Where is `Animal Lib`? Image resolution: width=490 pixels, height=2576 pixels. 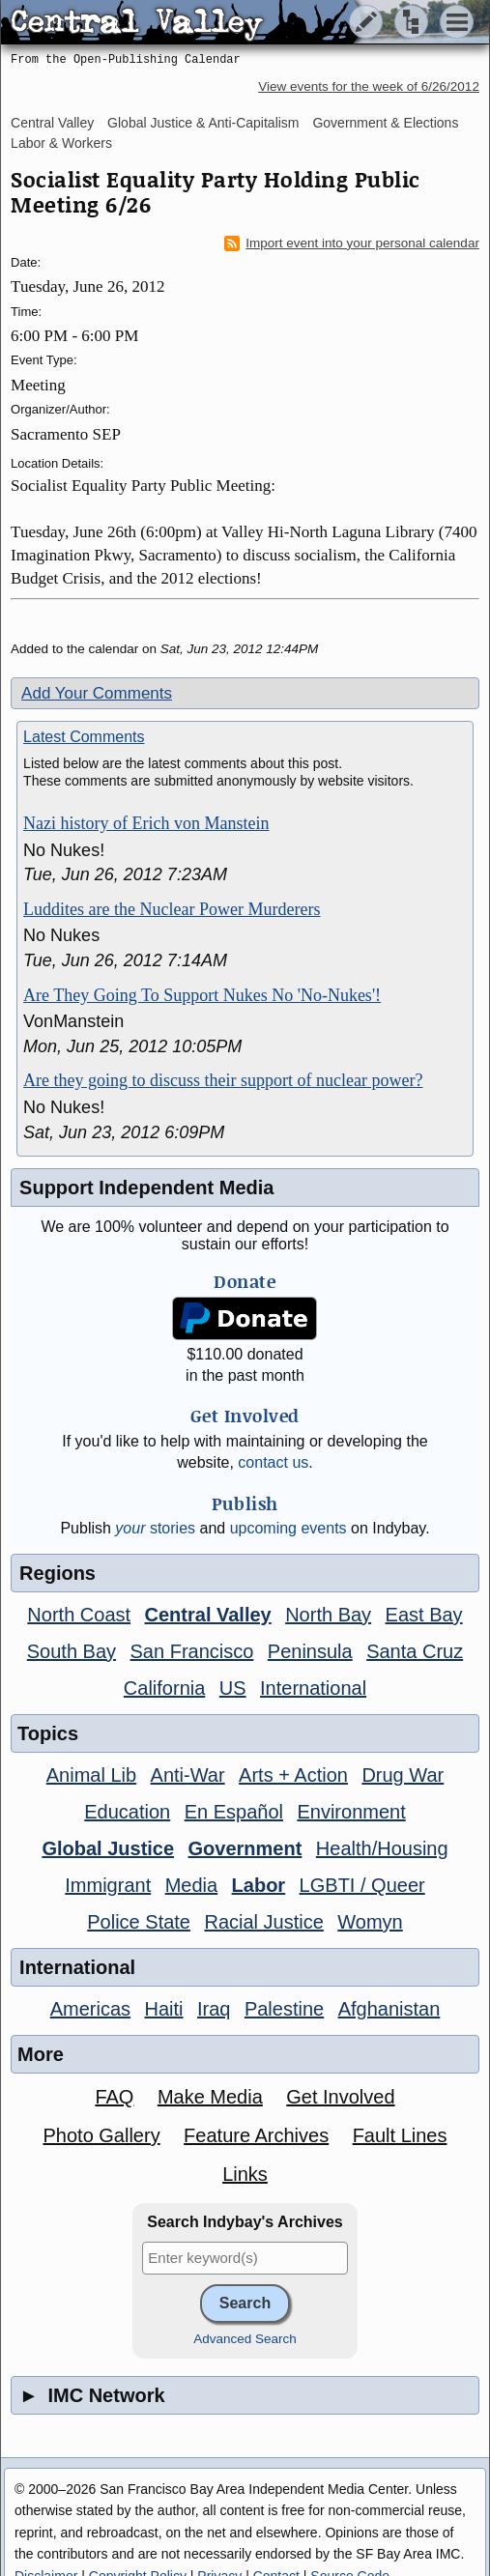
Animal Lib is located at coordinates (91, 1775).